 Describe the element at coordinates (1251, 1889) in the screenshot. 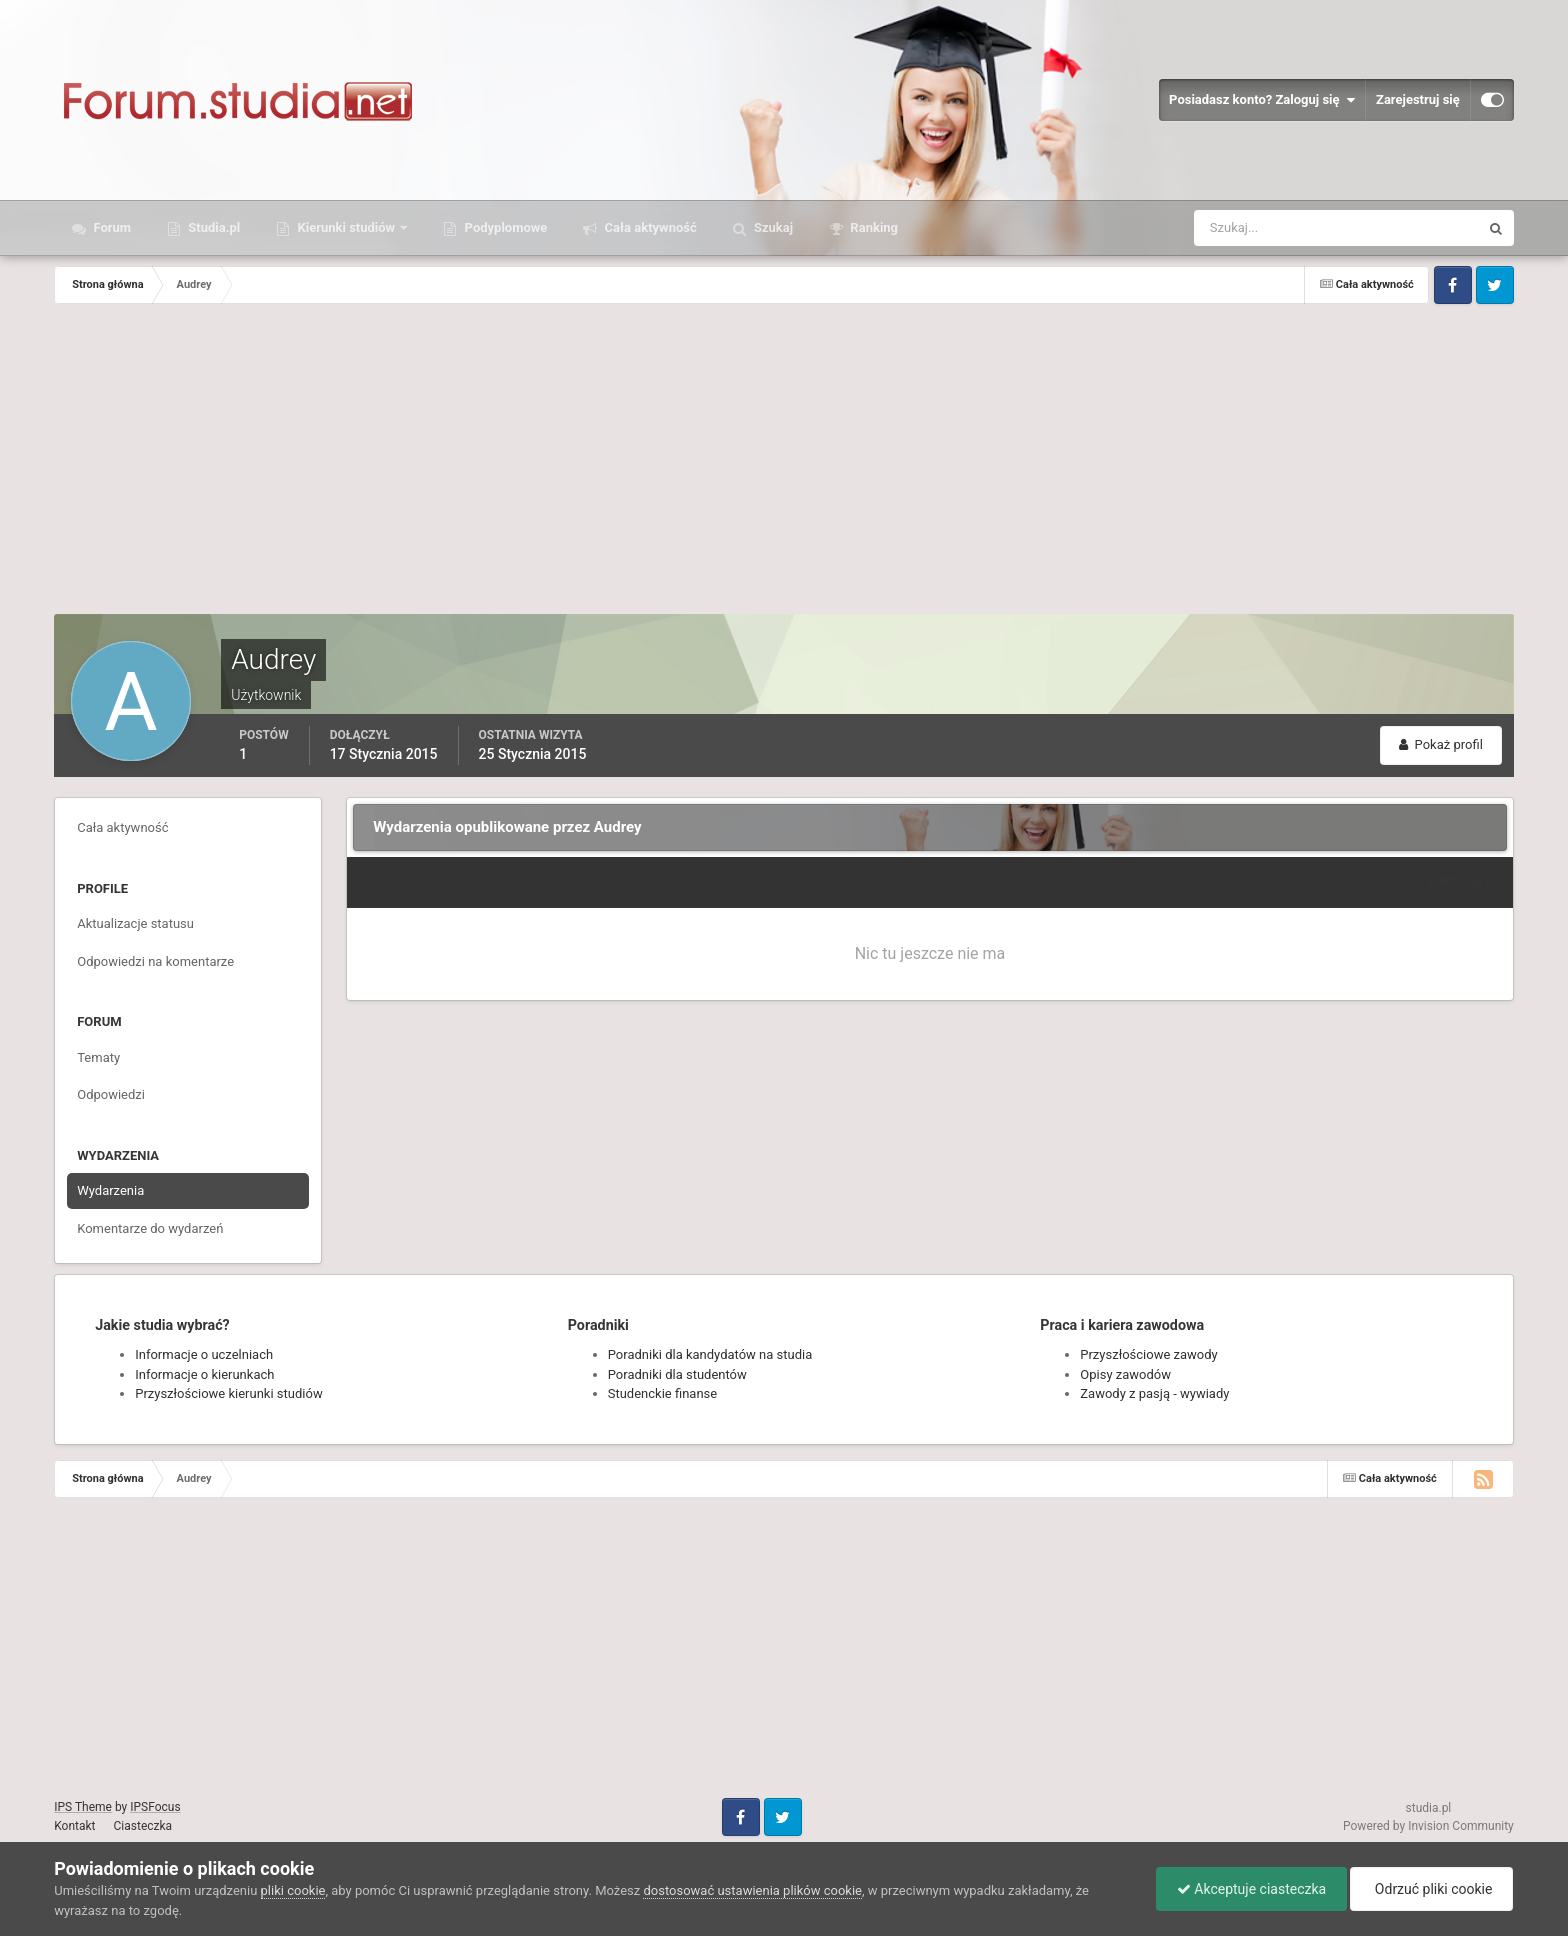

I see `Akceptuje ciasteczka` at that location.